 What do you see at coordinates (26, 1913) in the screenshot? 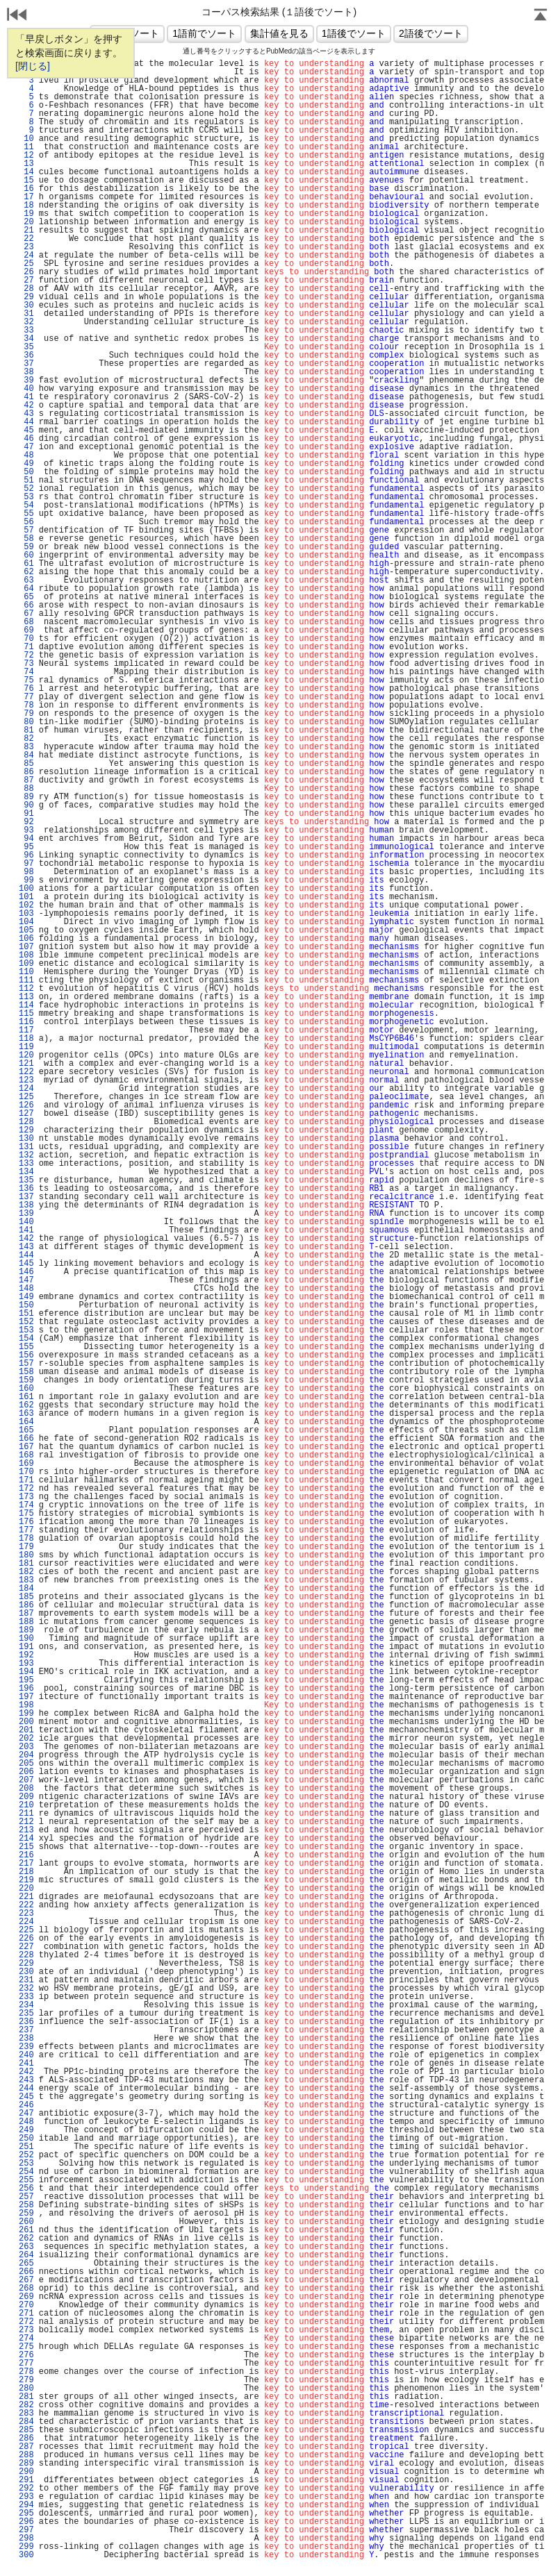
I see `223` at bounding box center [26, 1913].